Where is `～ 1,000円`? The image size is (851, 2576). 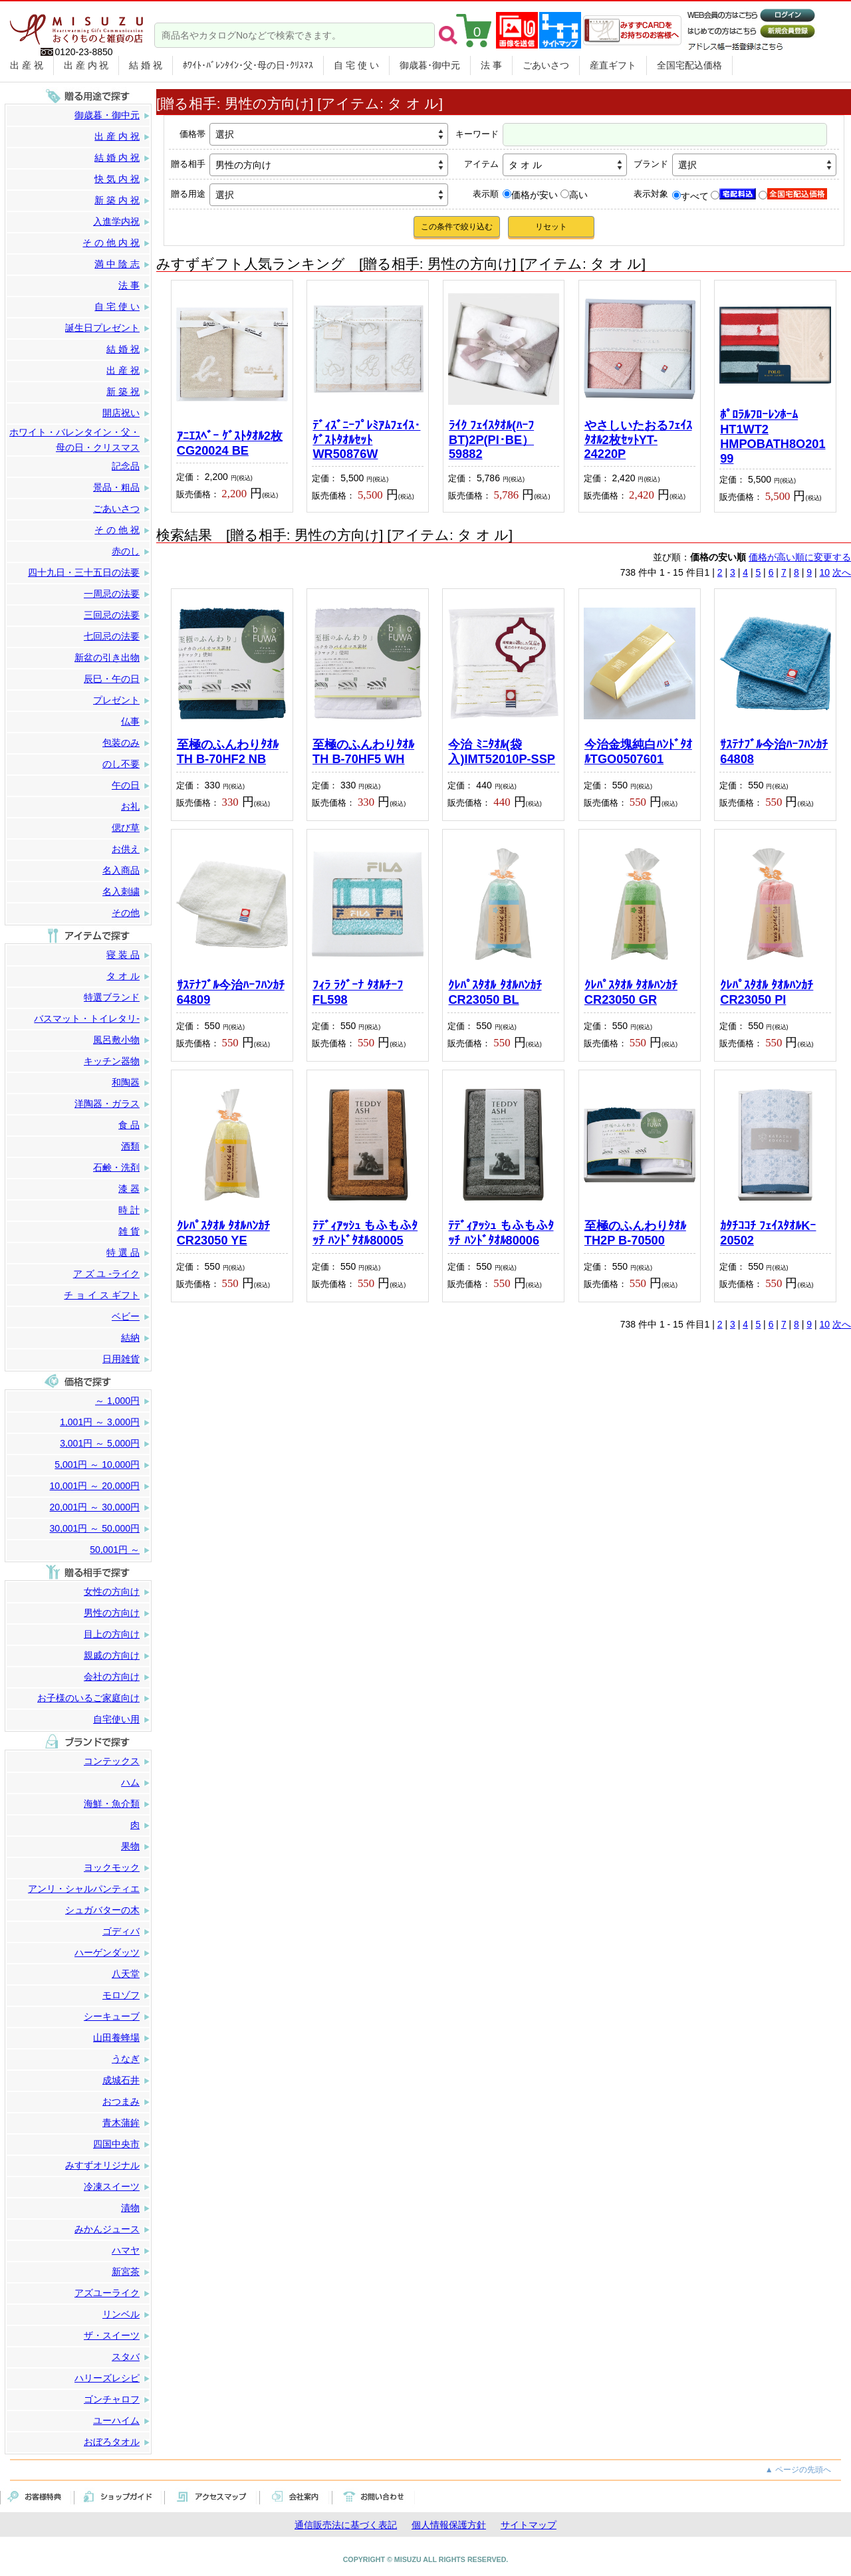
～ 1,000円 is located at coordinates (117, 1400).